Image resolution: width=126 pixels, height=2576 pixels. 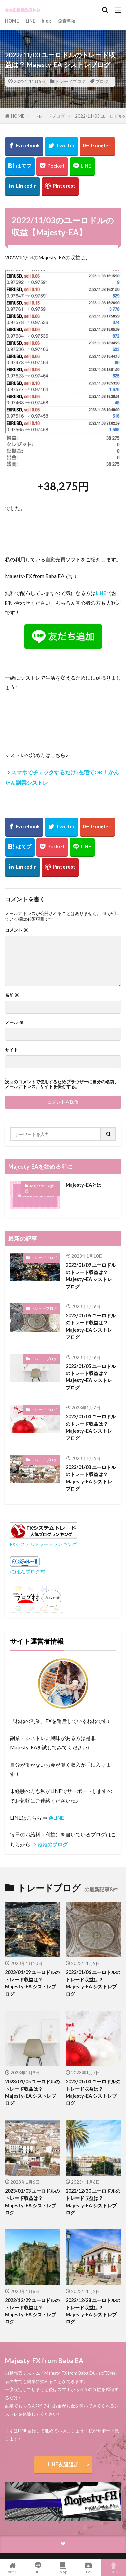 I want to click on にほんブログ村, so click(x=27, y=1571).